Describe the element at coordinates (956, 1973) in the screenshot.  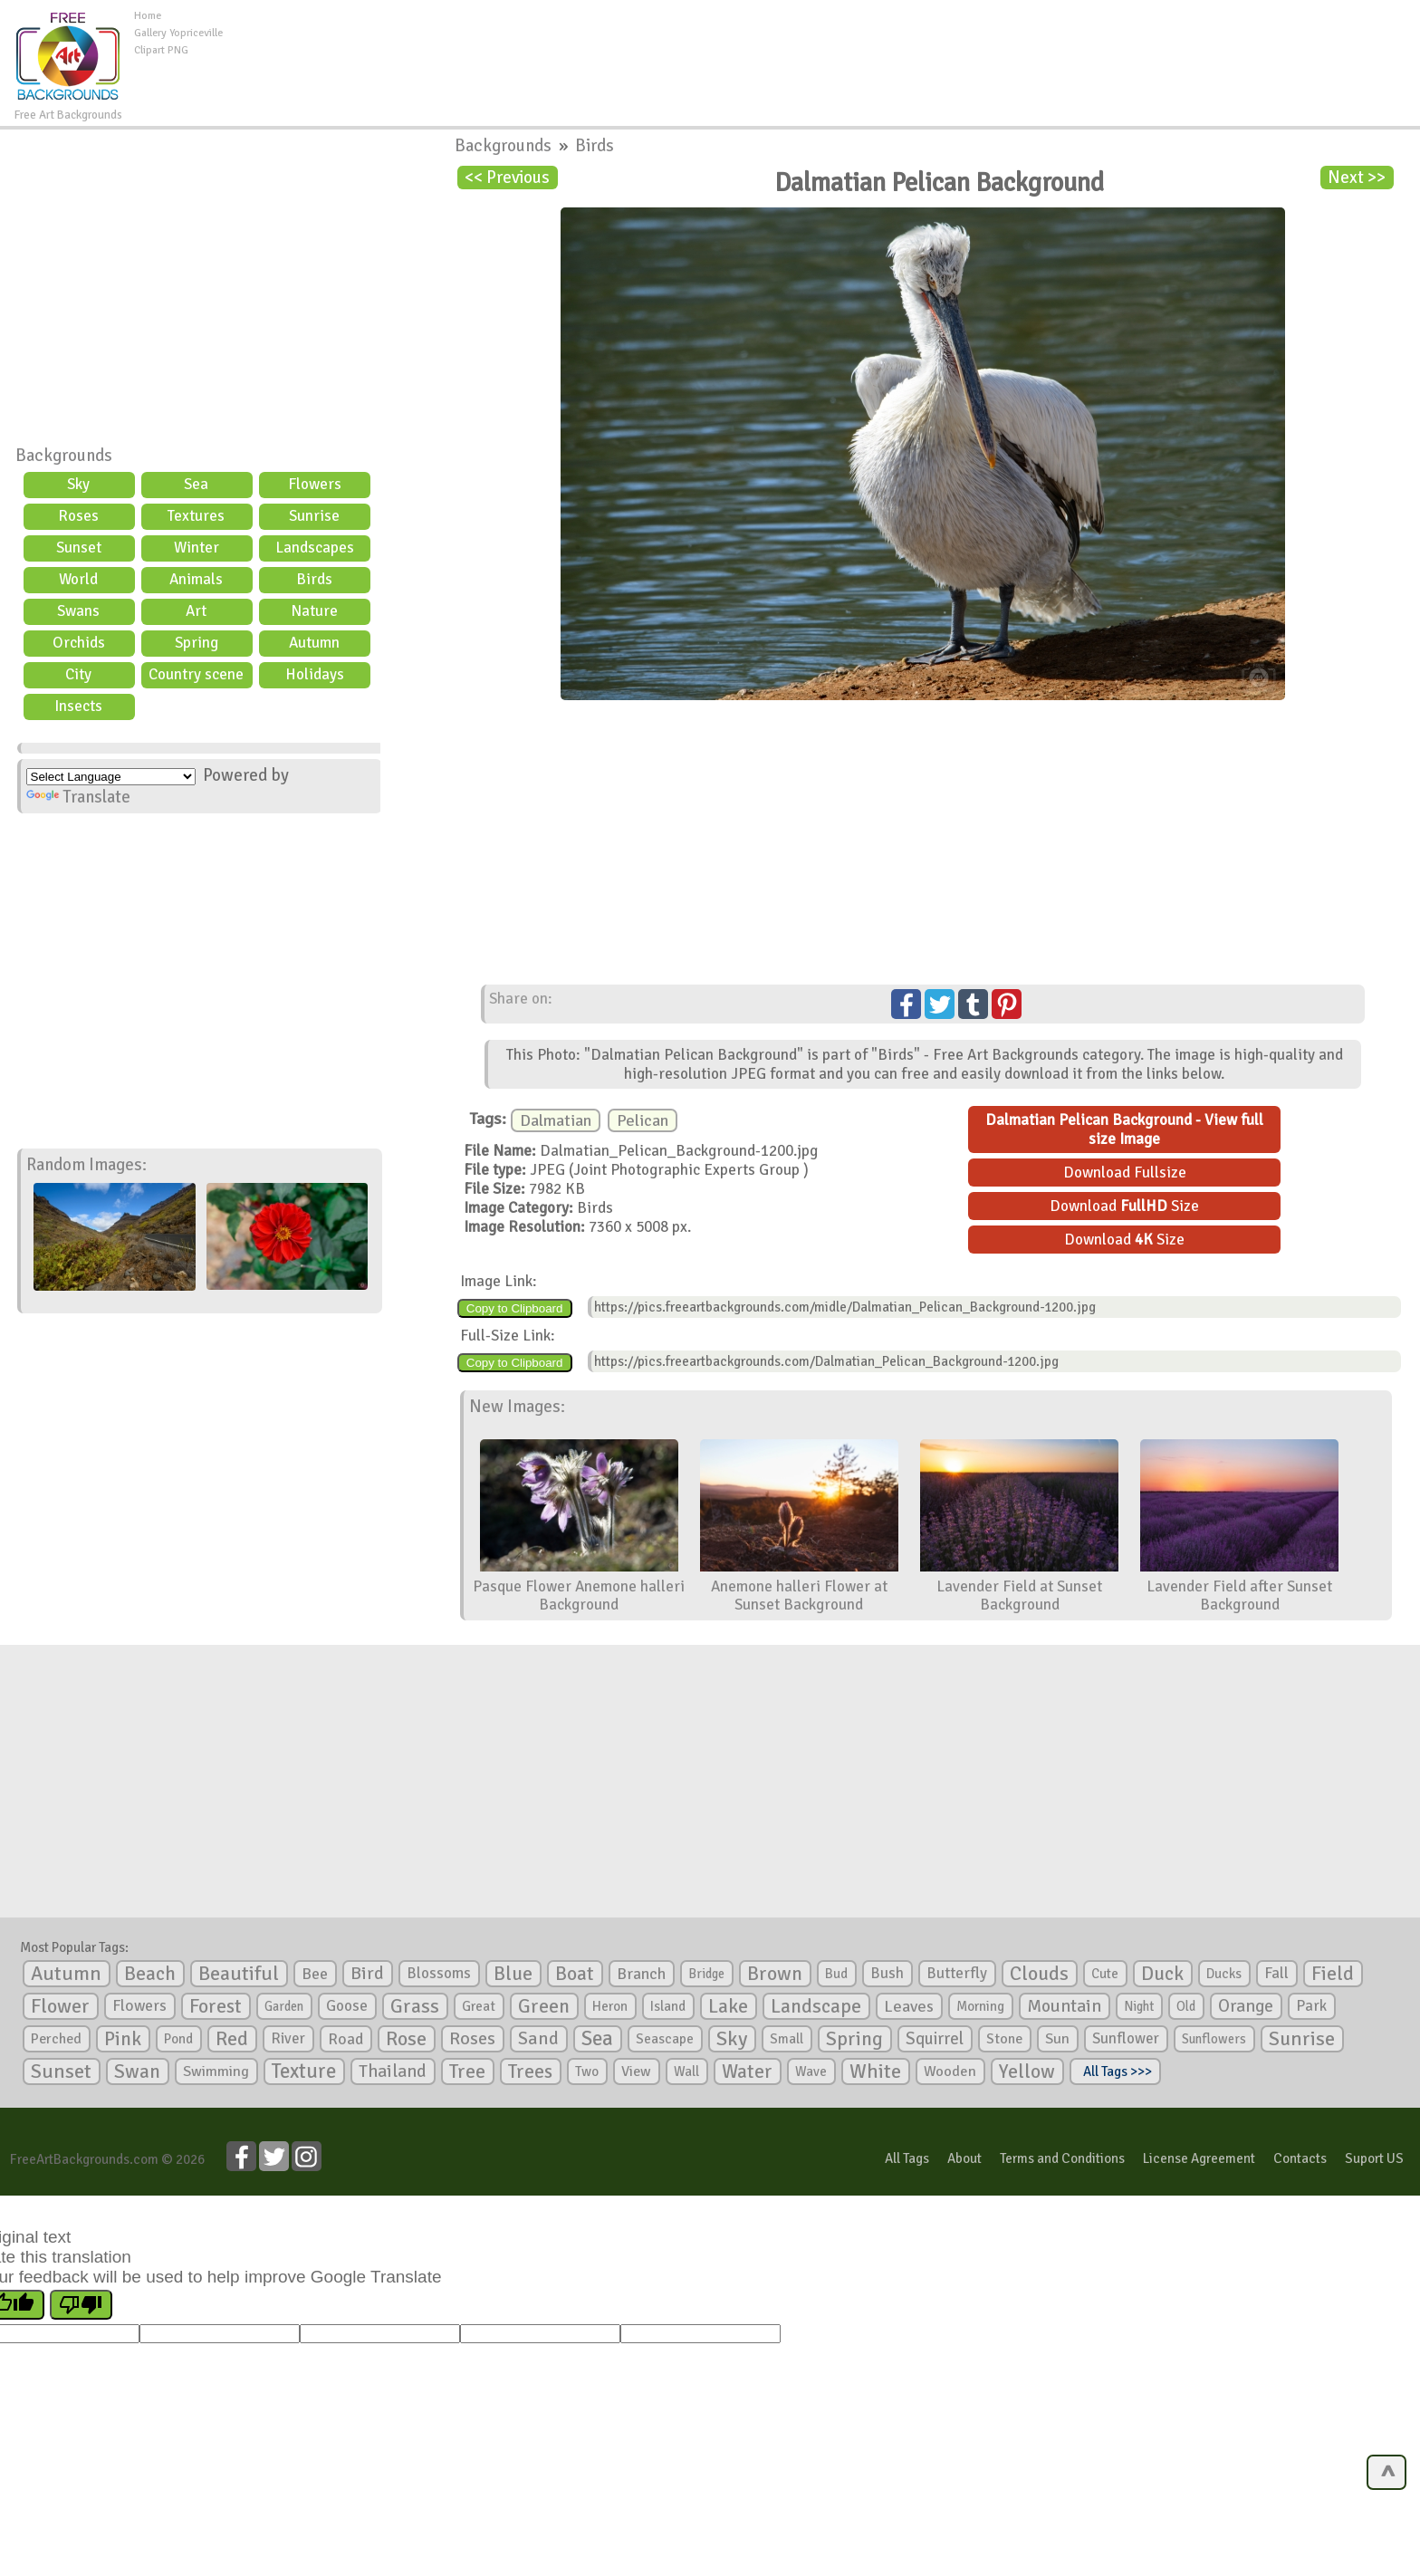
I see `Butterfly` at that location.